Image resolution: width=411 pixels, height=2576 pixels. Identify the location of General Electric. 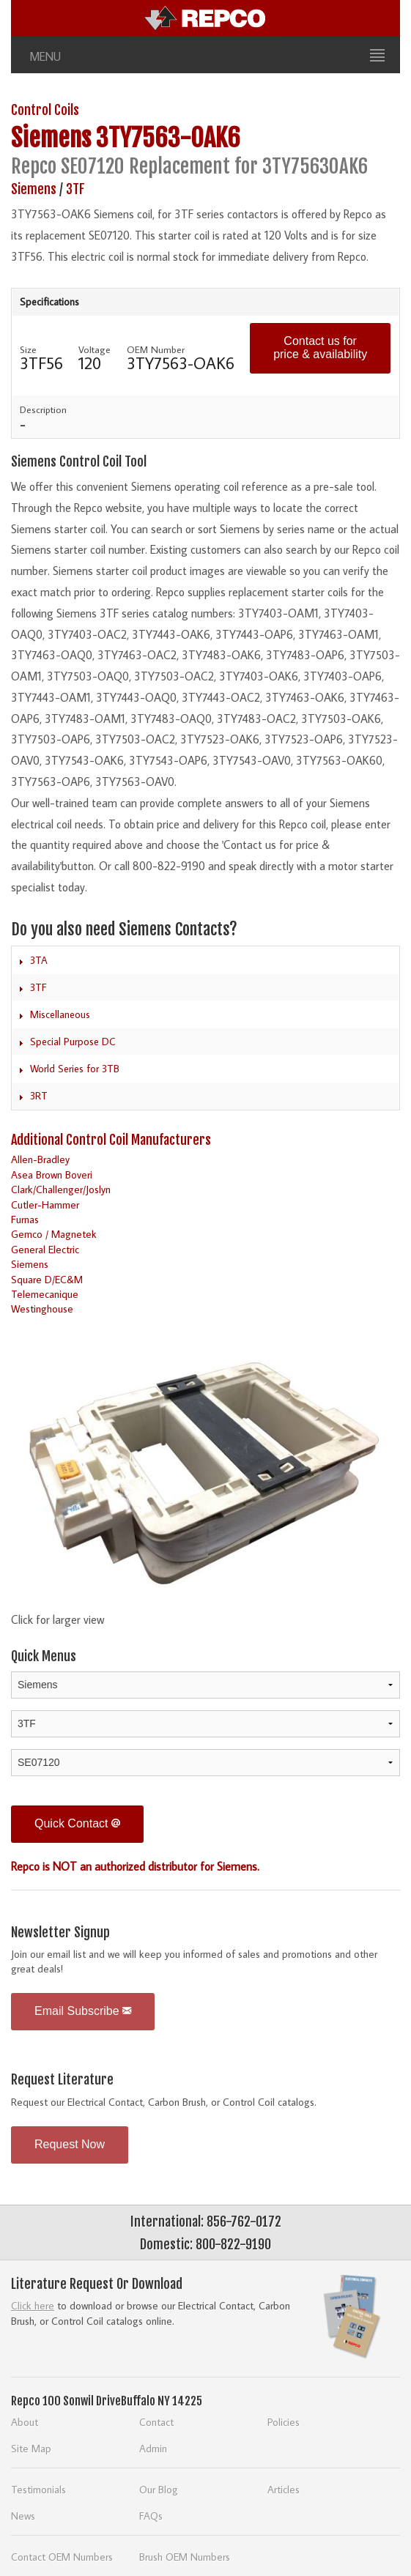
(45, 1249).